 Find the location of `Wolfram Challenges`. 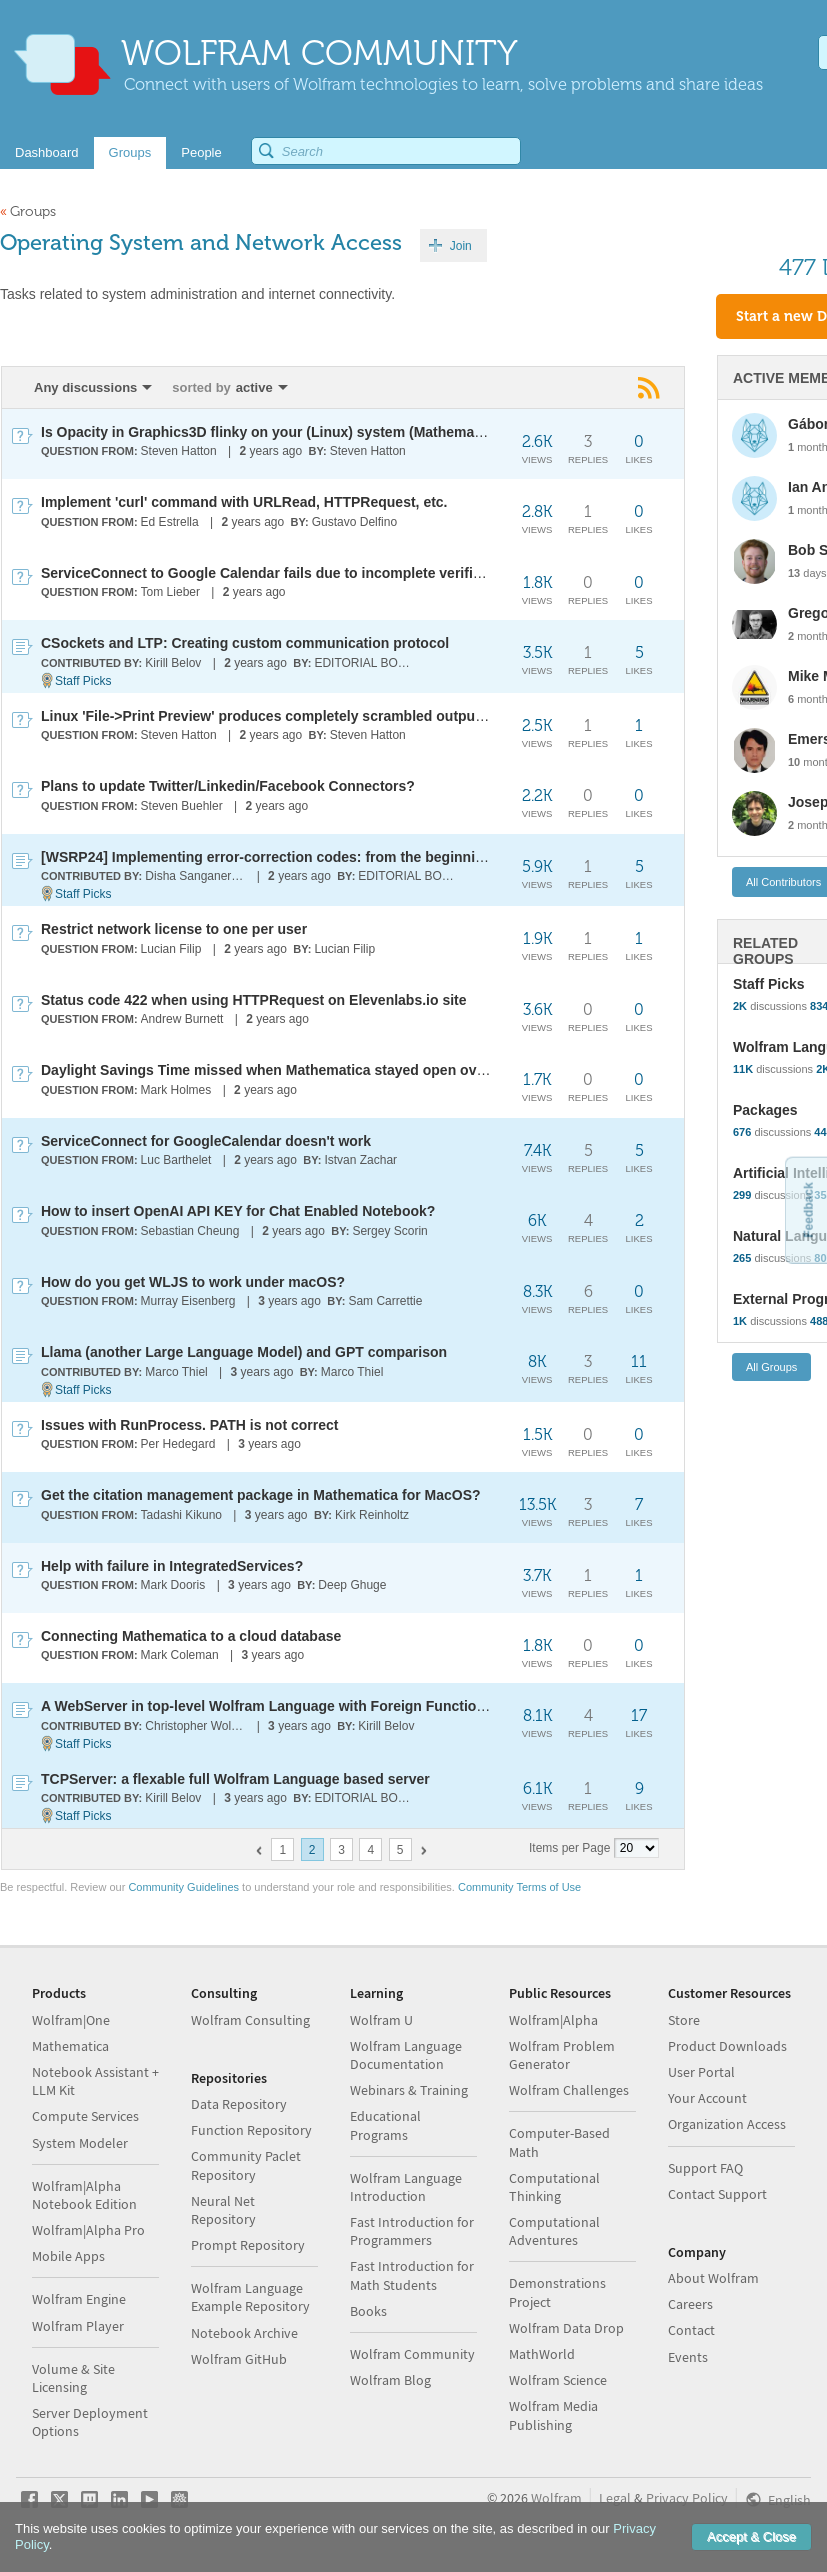

Wolfram Challenges is located at coordinates (569, 2090).